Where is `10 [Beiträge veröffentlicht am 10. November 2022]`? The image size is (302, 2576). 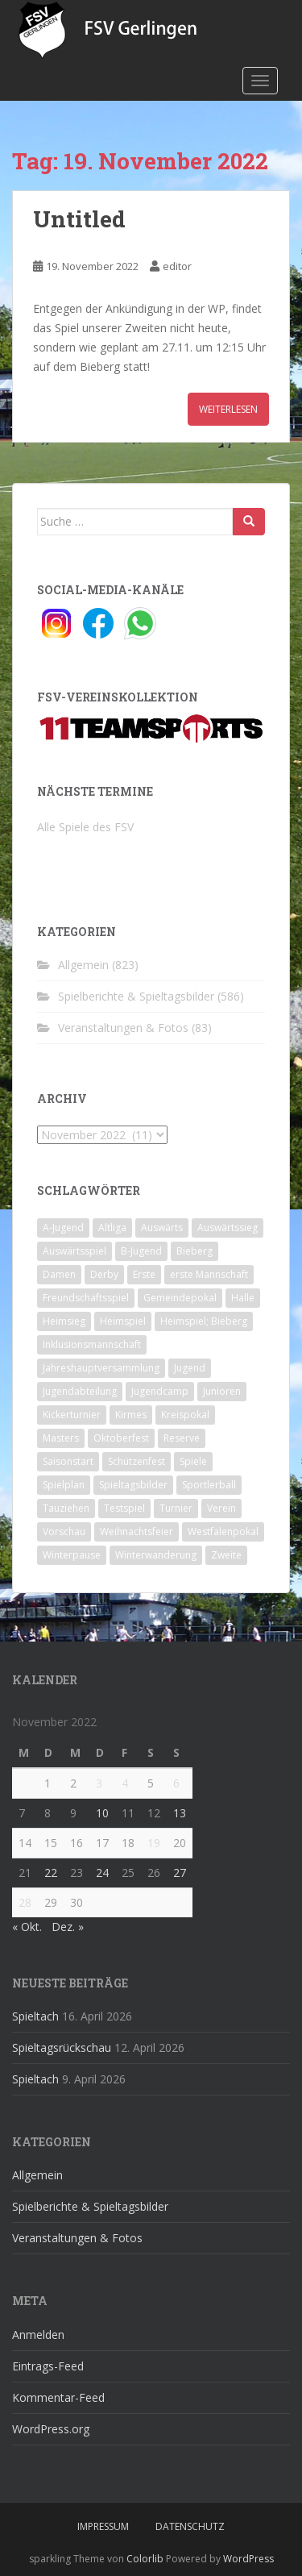
10 [Beiträge veröffentlicht am 10. November 2022] is located at coordinates (102, 1813).